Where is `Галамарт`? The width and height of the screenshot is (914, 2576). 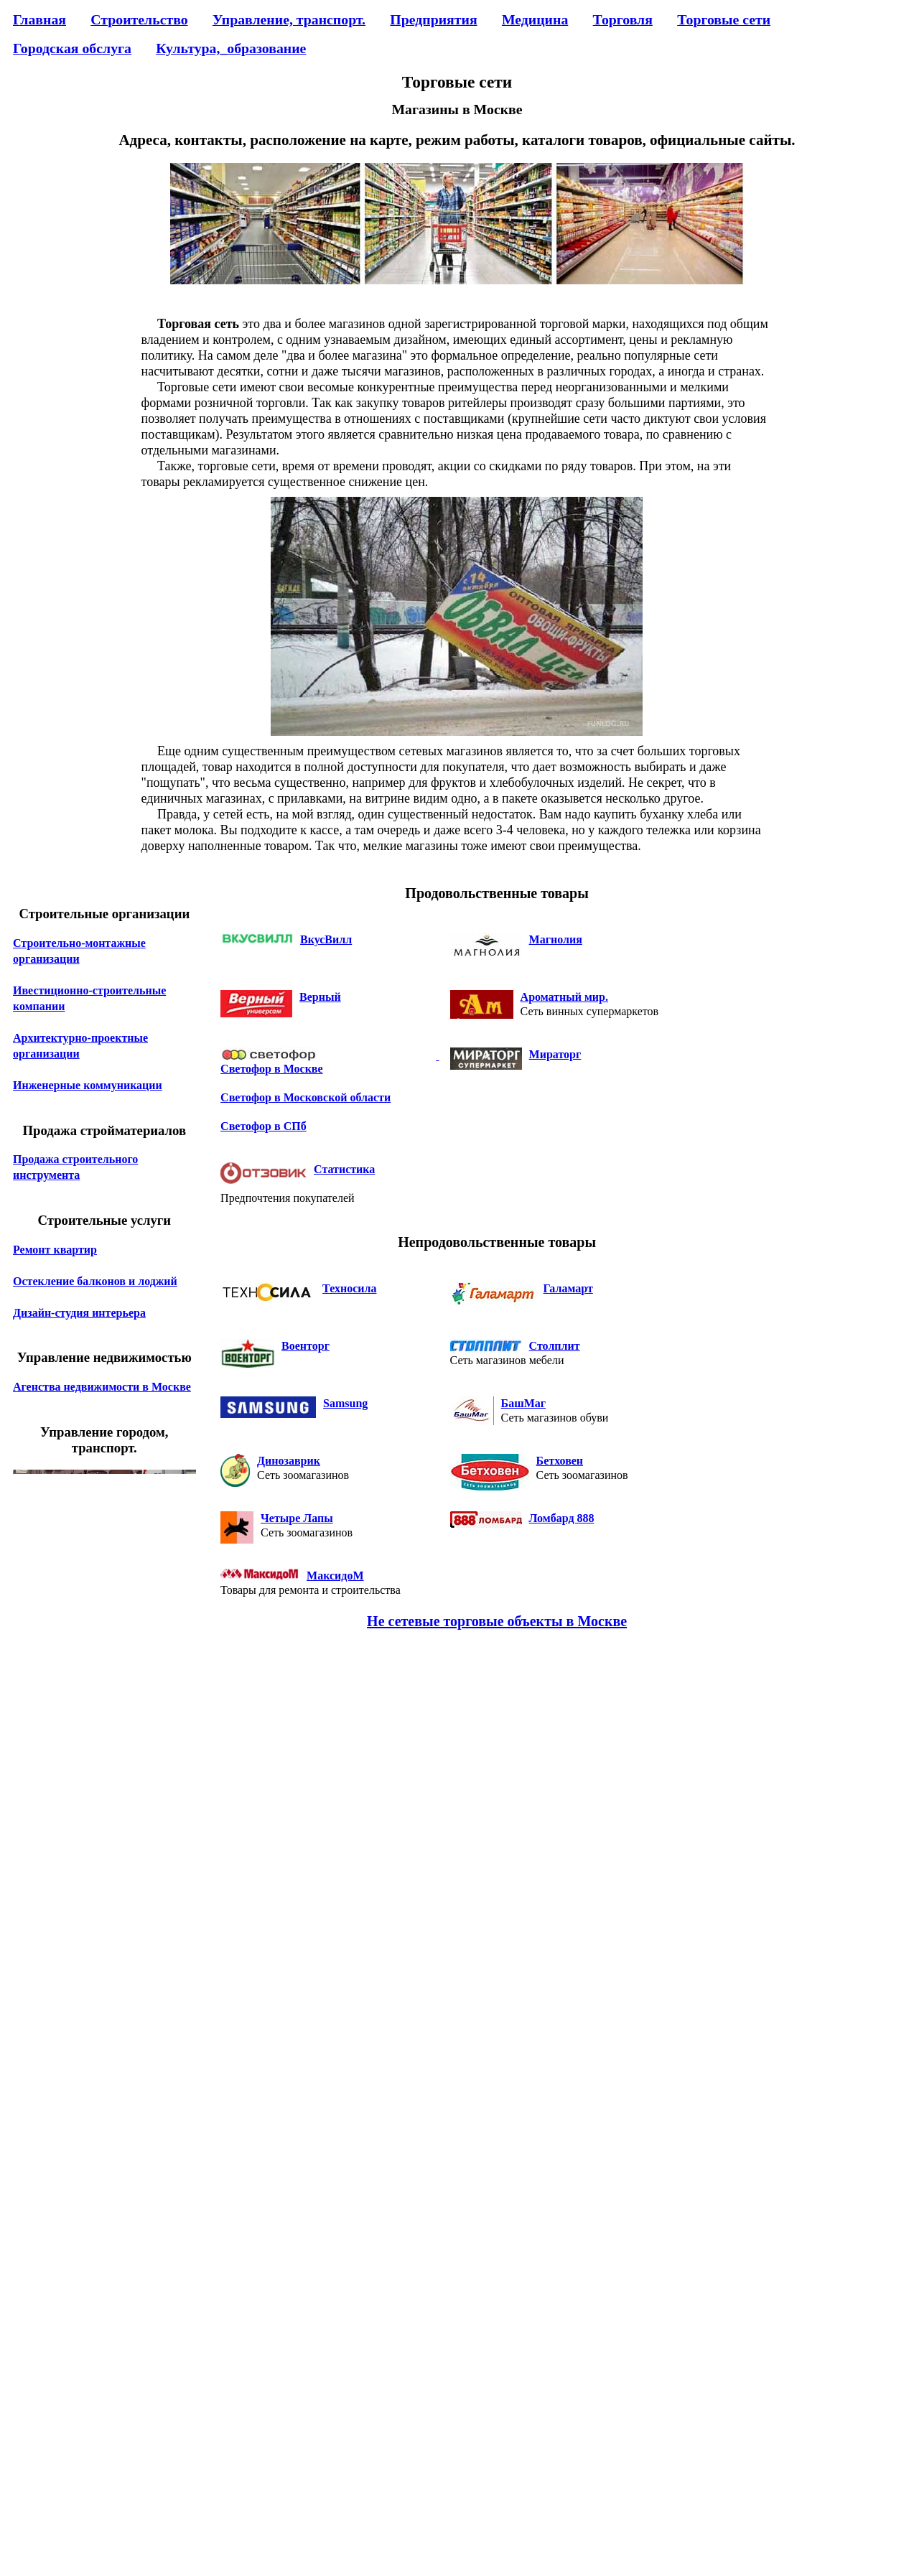 Галамарт is located at coordinates (568, 1288).